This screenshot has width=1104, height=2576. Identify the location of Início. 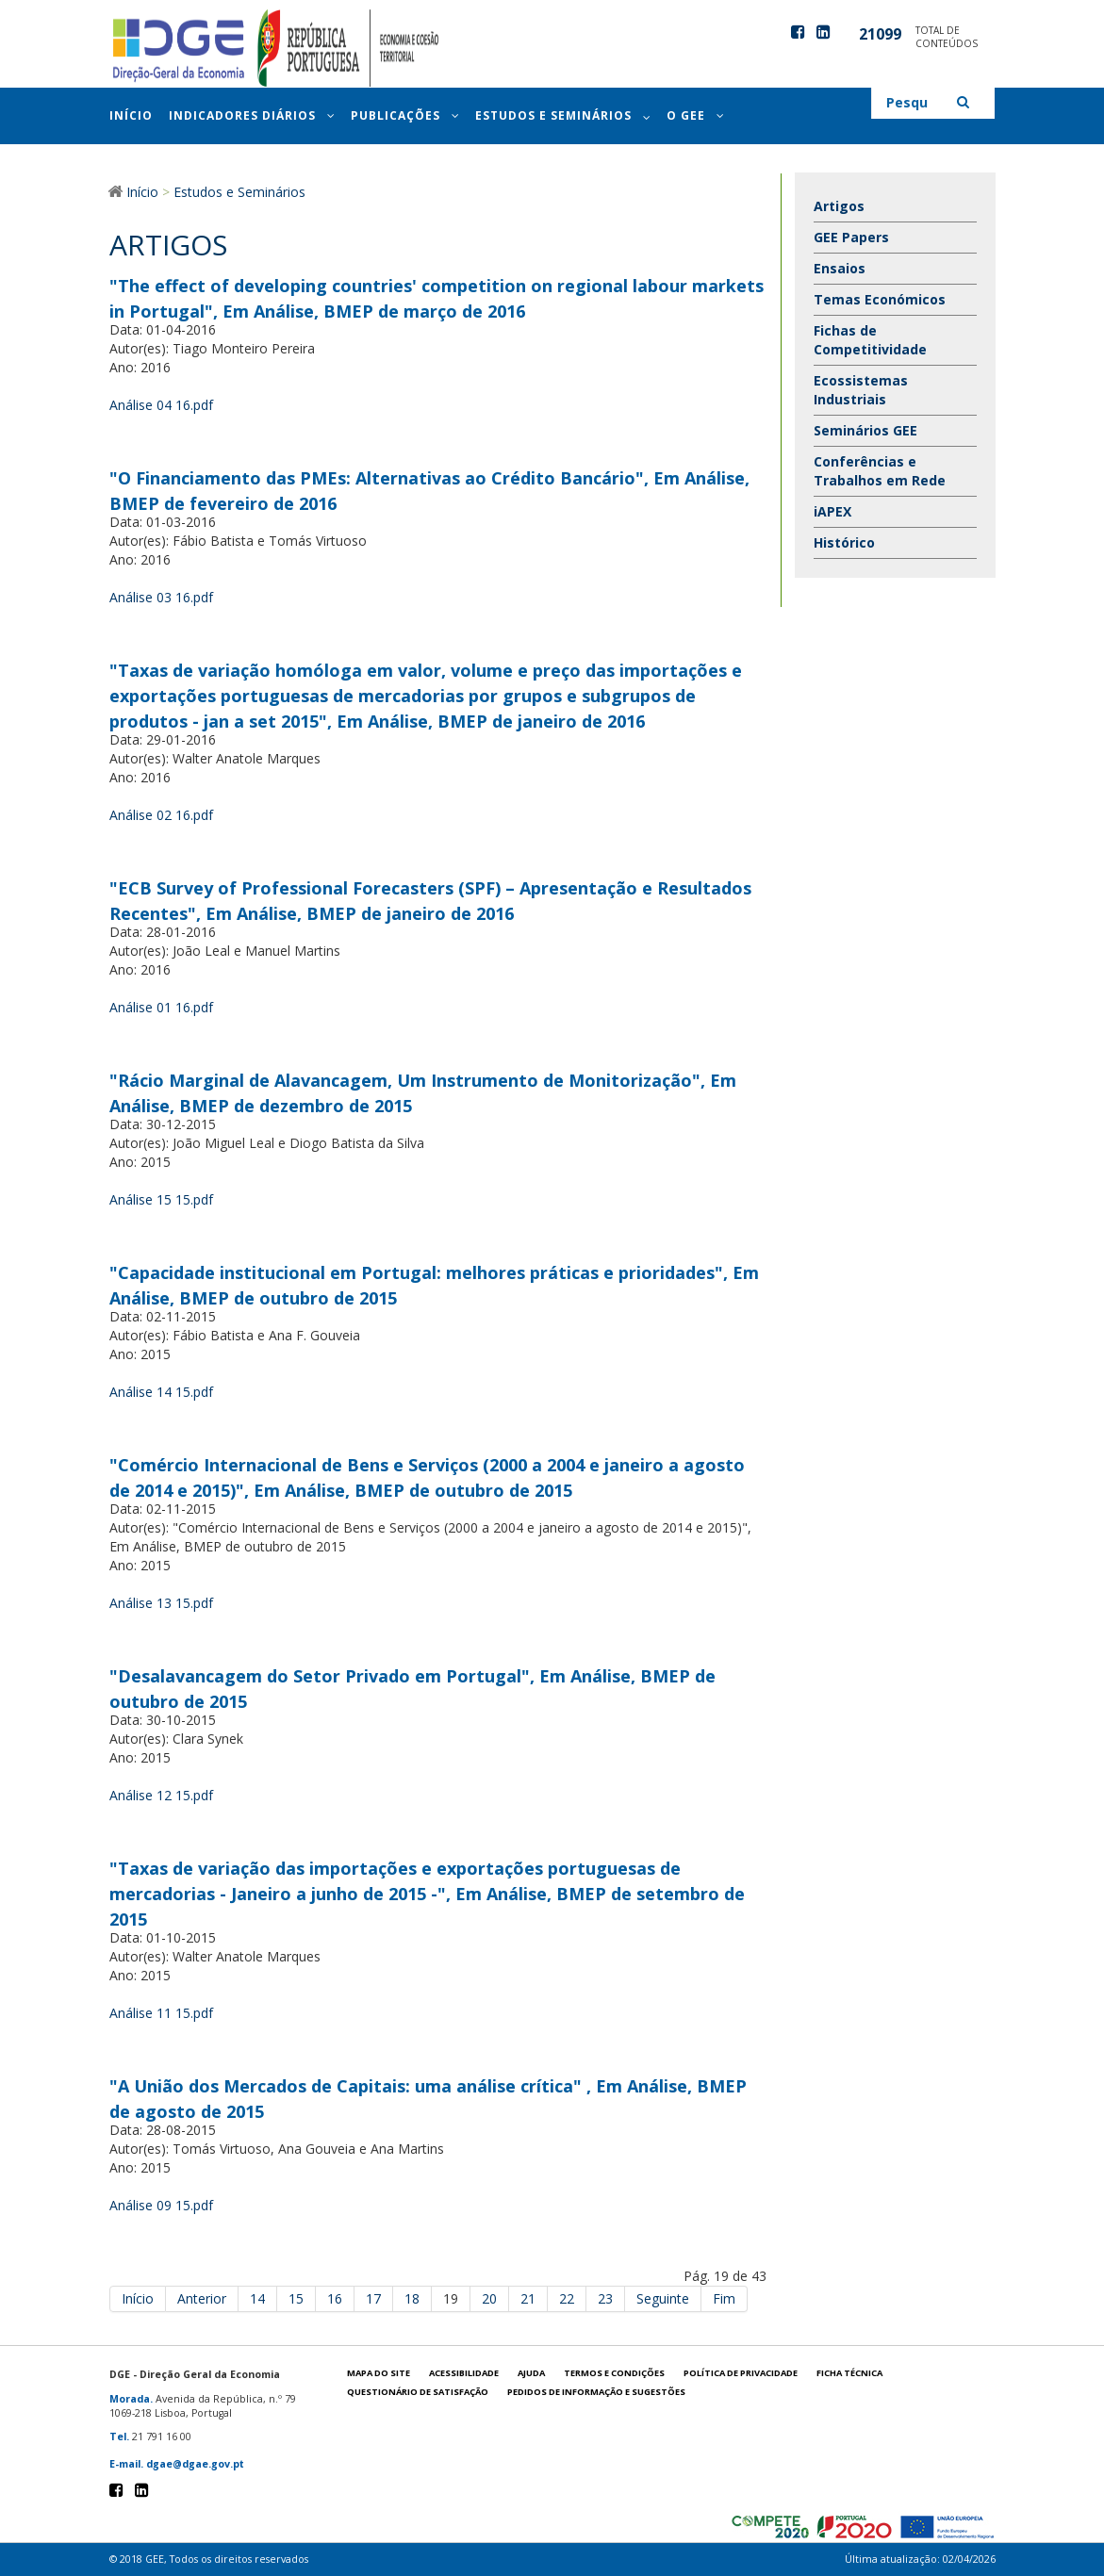
(138, 2298).